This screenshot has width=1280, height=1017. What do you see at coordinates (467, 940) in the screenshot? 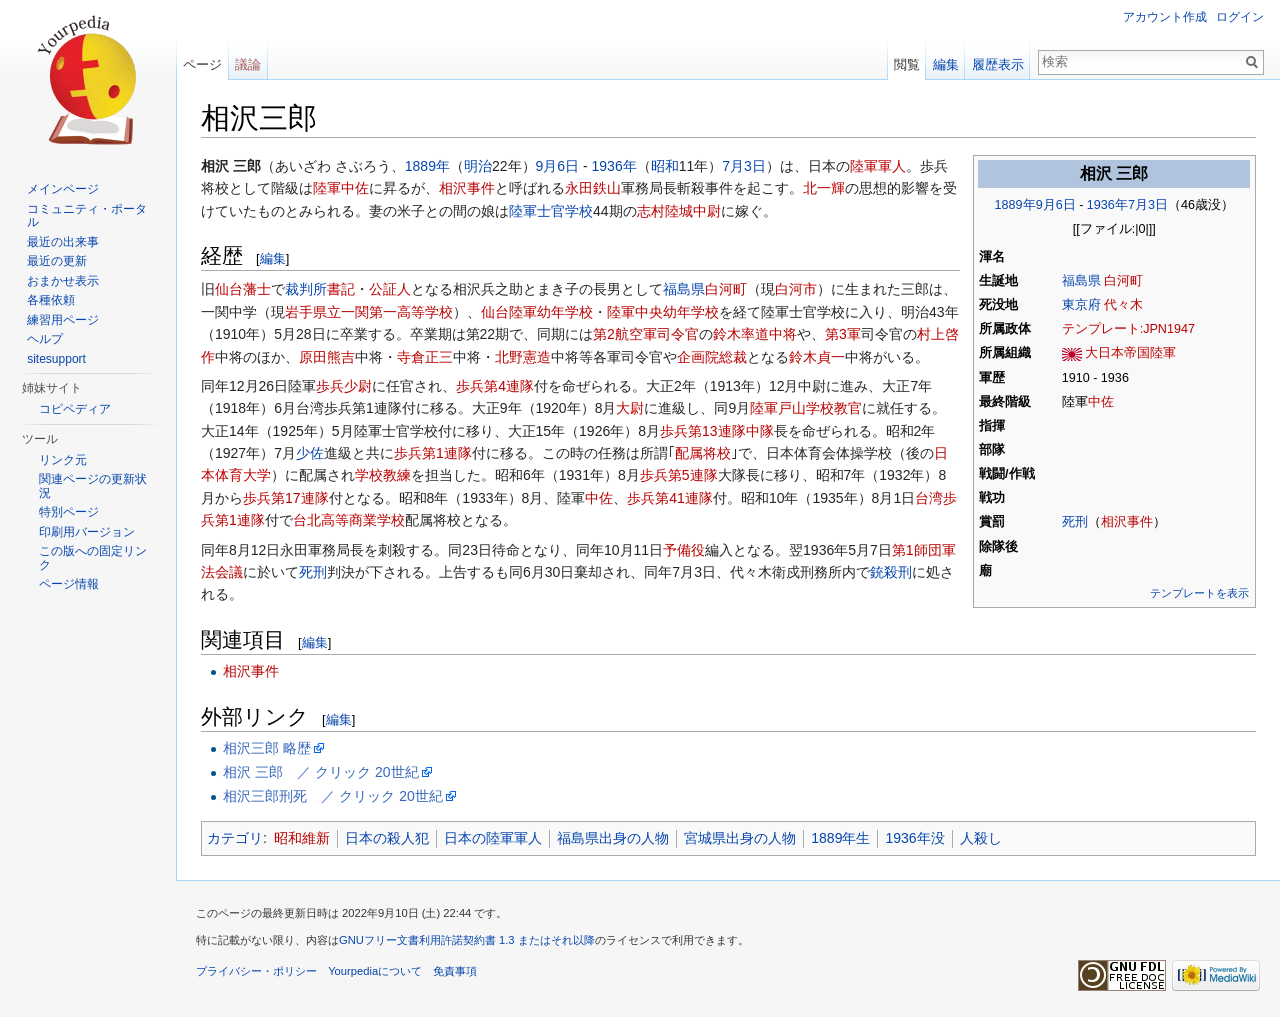
I see `GNUフリー文書利用許諾契約書 1.3 またはそれ以降` at bounding box center [467, 940].